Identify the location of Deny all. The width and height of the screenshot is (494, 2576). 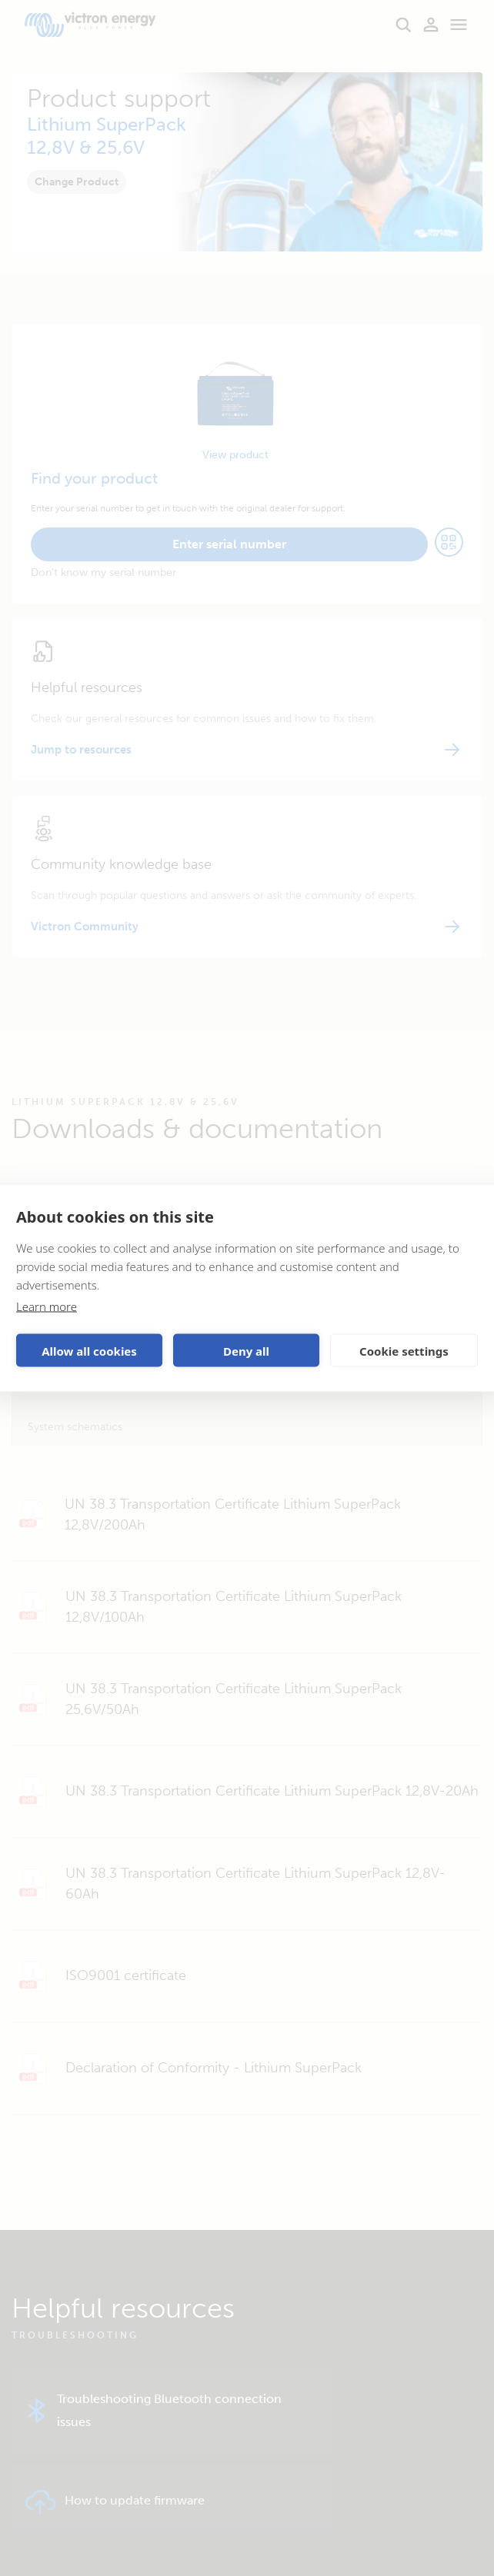
(246, 1350).